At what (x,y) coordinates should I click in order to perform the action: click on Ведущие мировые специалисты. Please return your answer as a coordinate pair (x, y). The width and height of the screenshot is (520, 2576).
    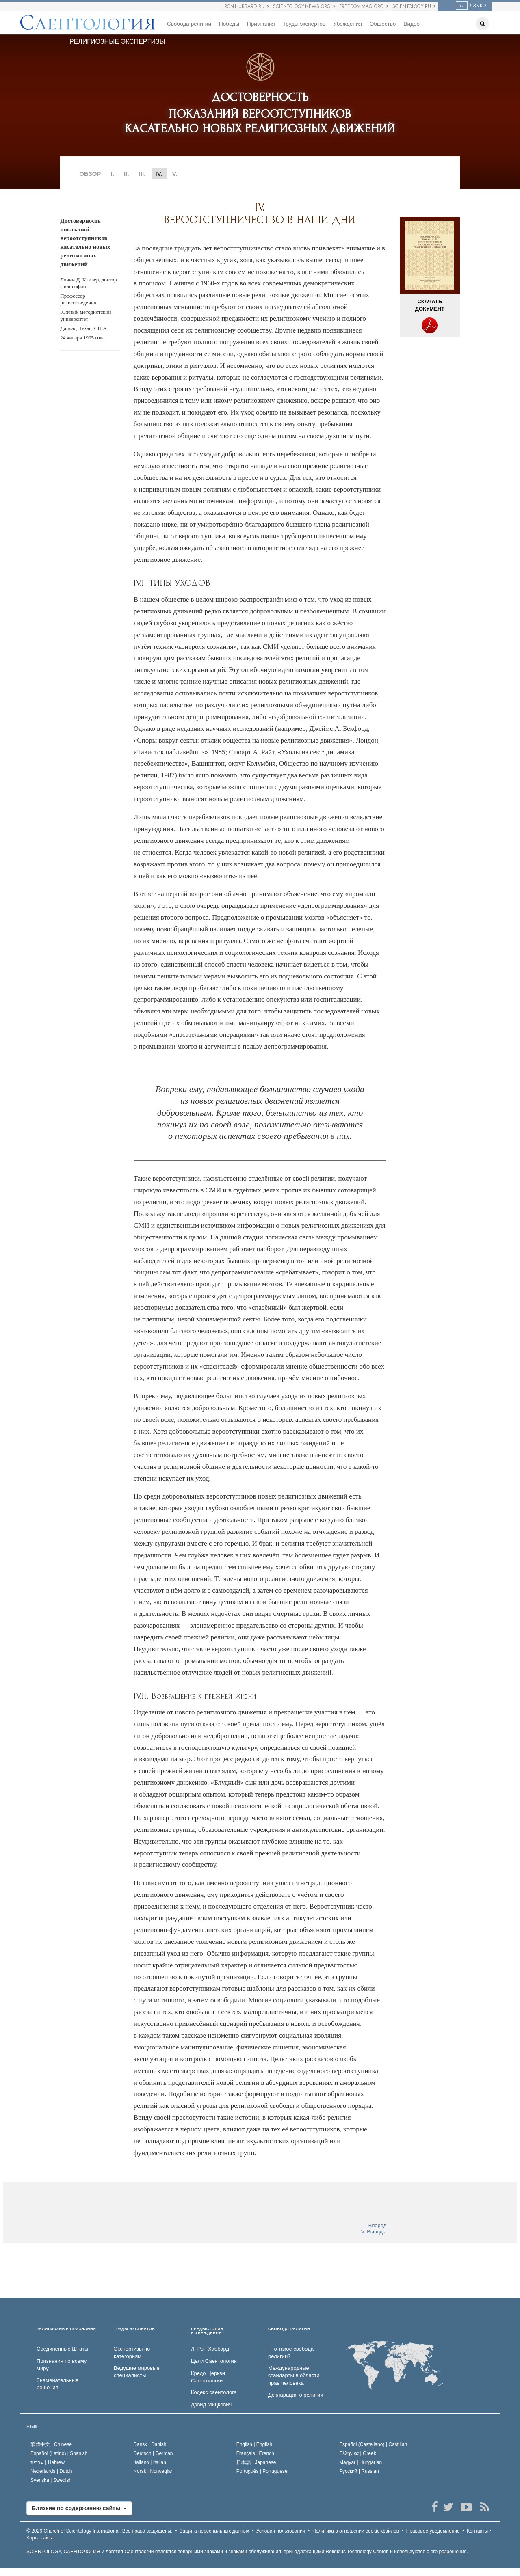
    Looking at the image, I should click on (137, 2372).